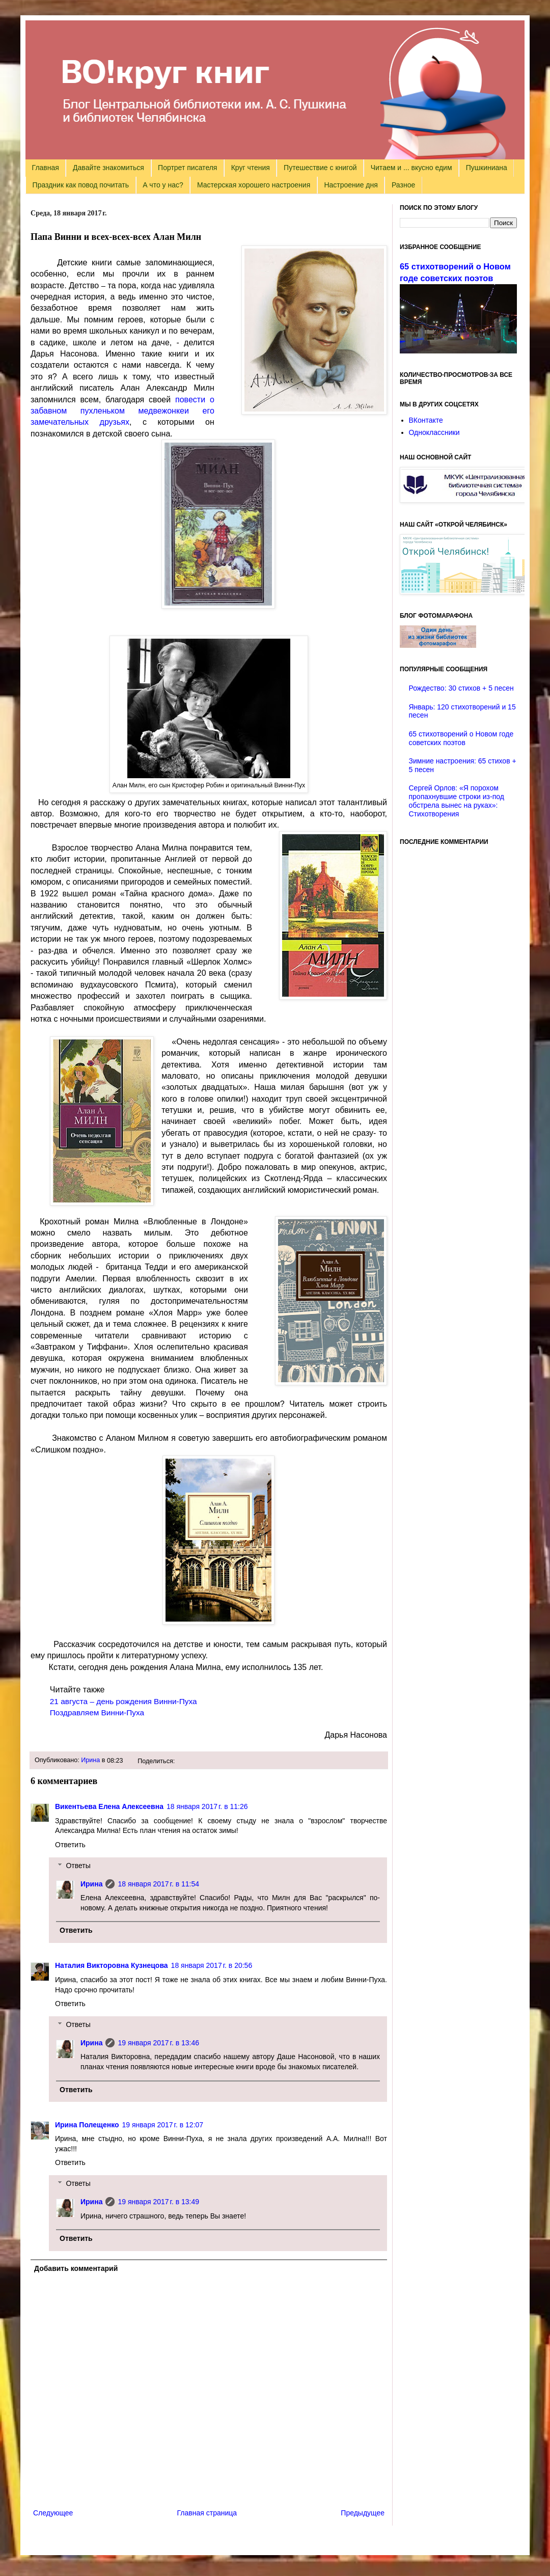  What do you see at coordinates (122, 411) in the screenshot?
I see `повести о забавном пухленьком медвежонкеи его замечательных друзьях` at bounding box center [122, 411].